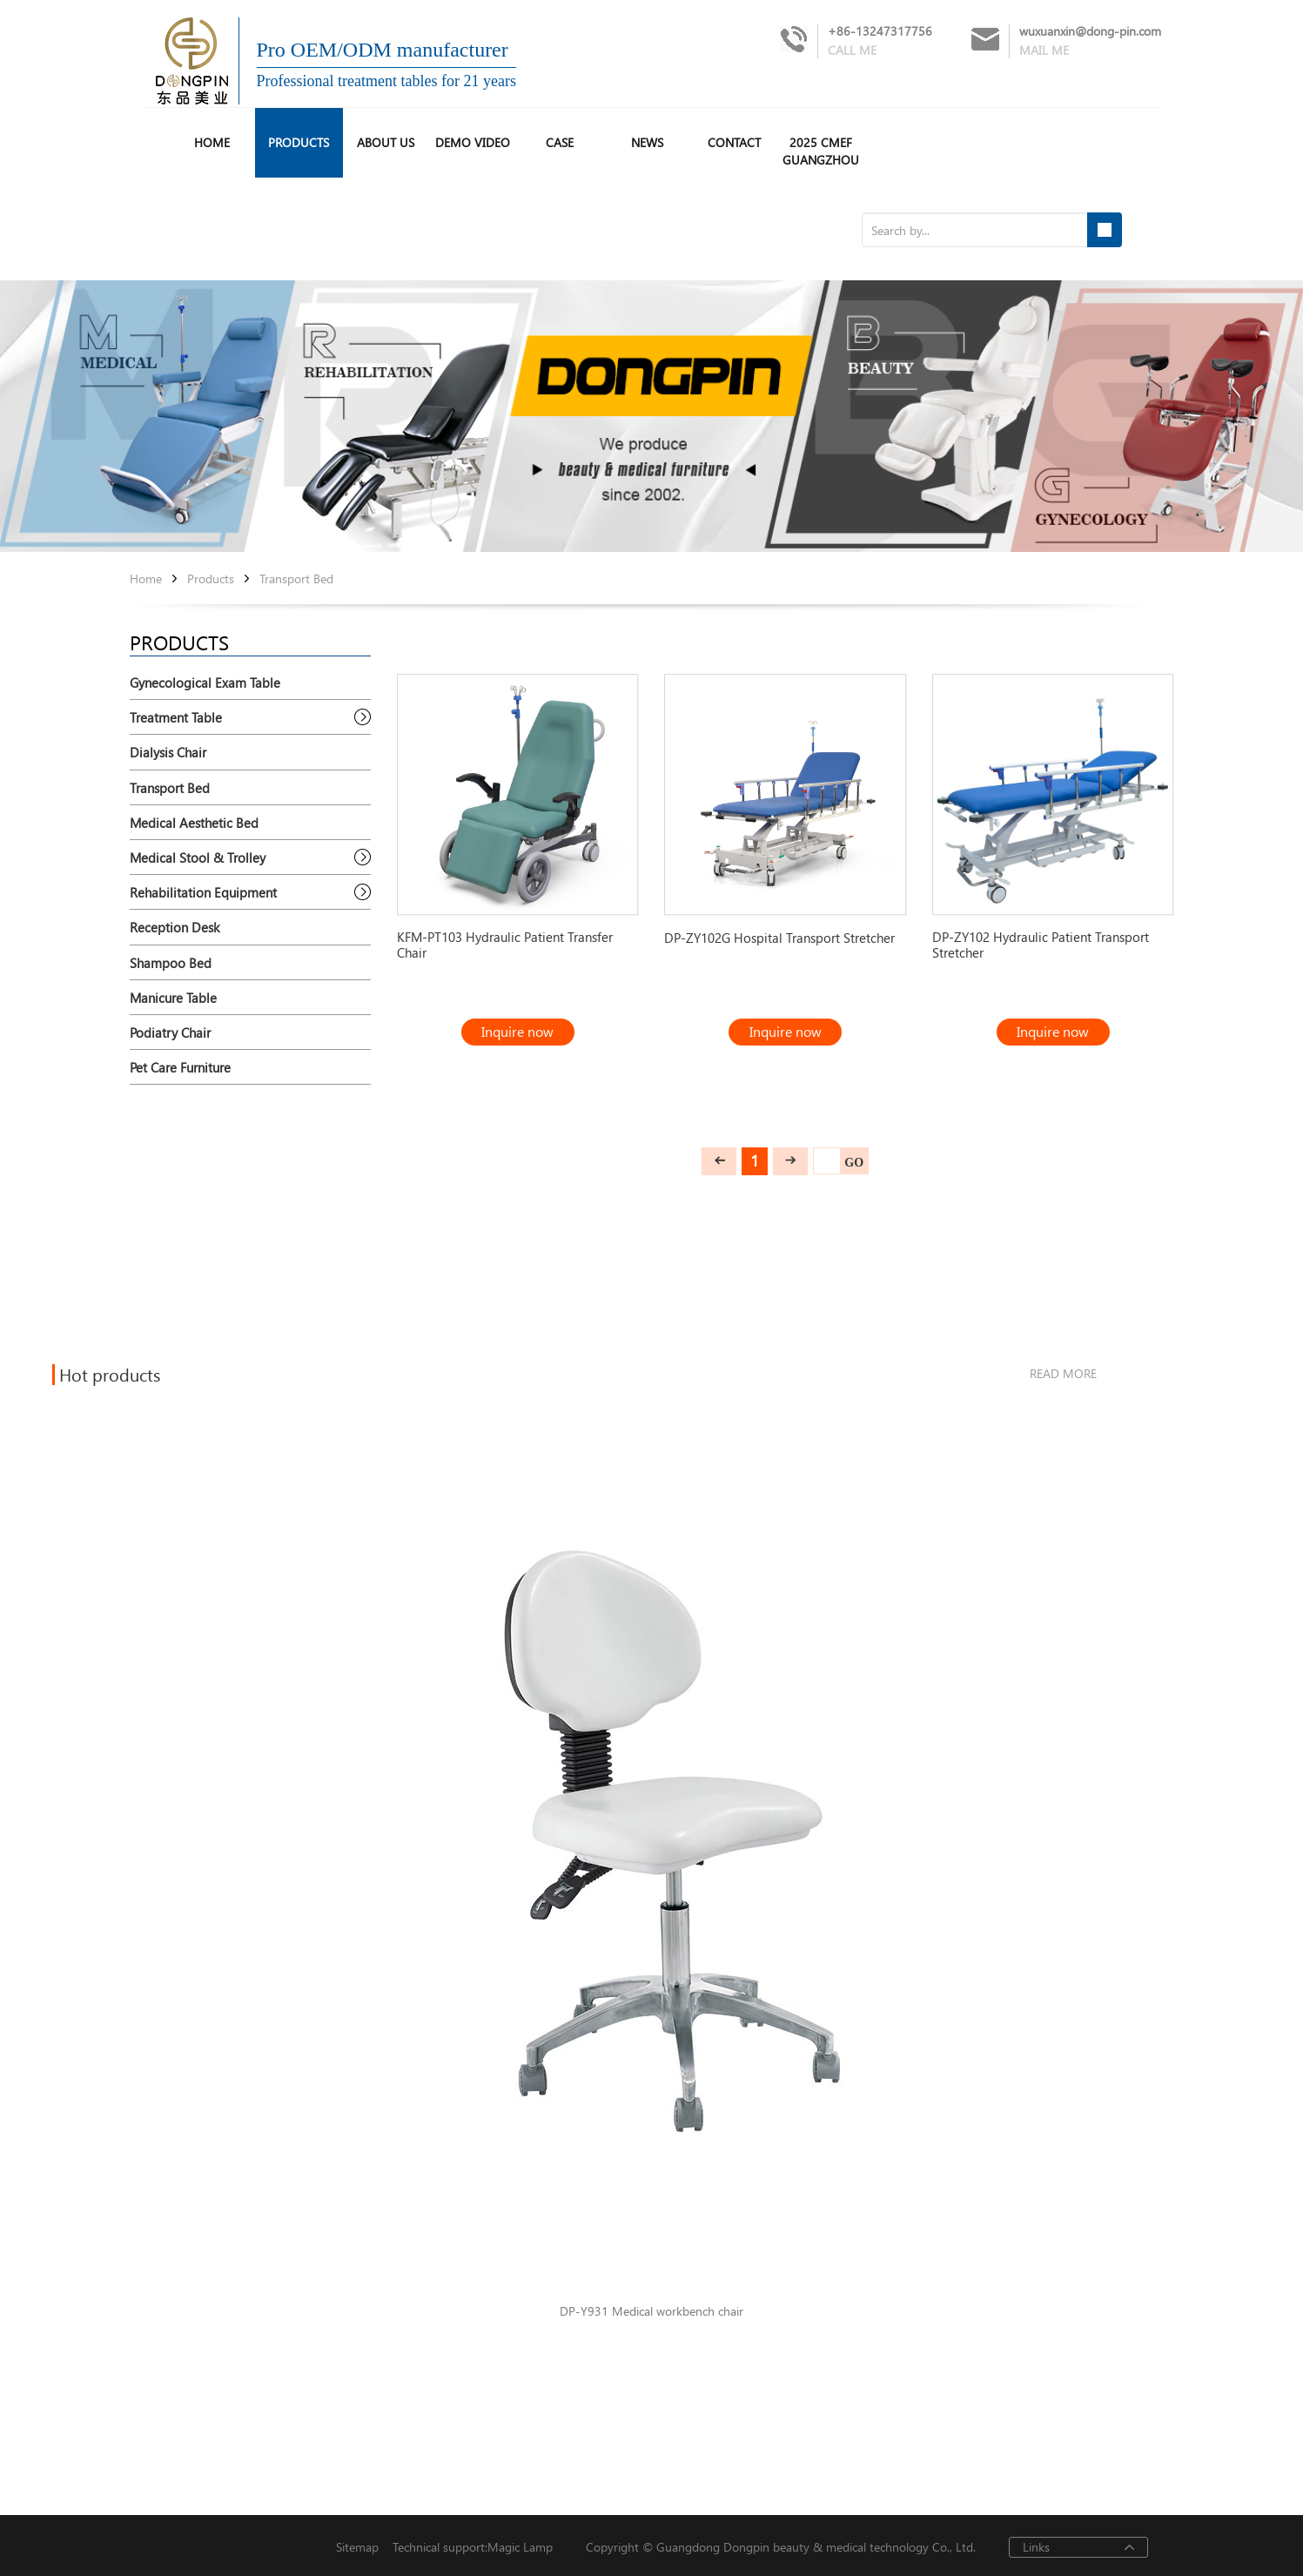  I want to click on read more, so click(1063, 1373).